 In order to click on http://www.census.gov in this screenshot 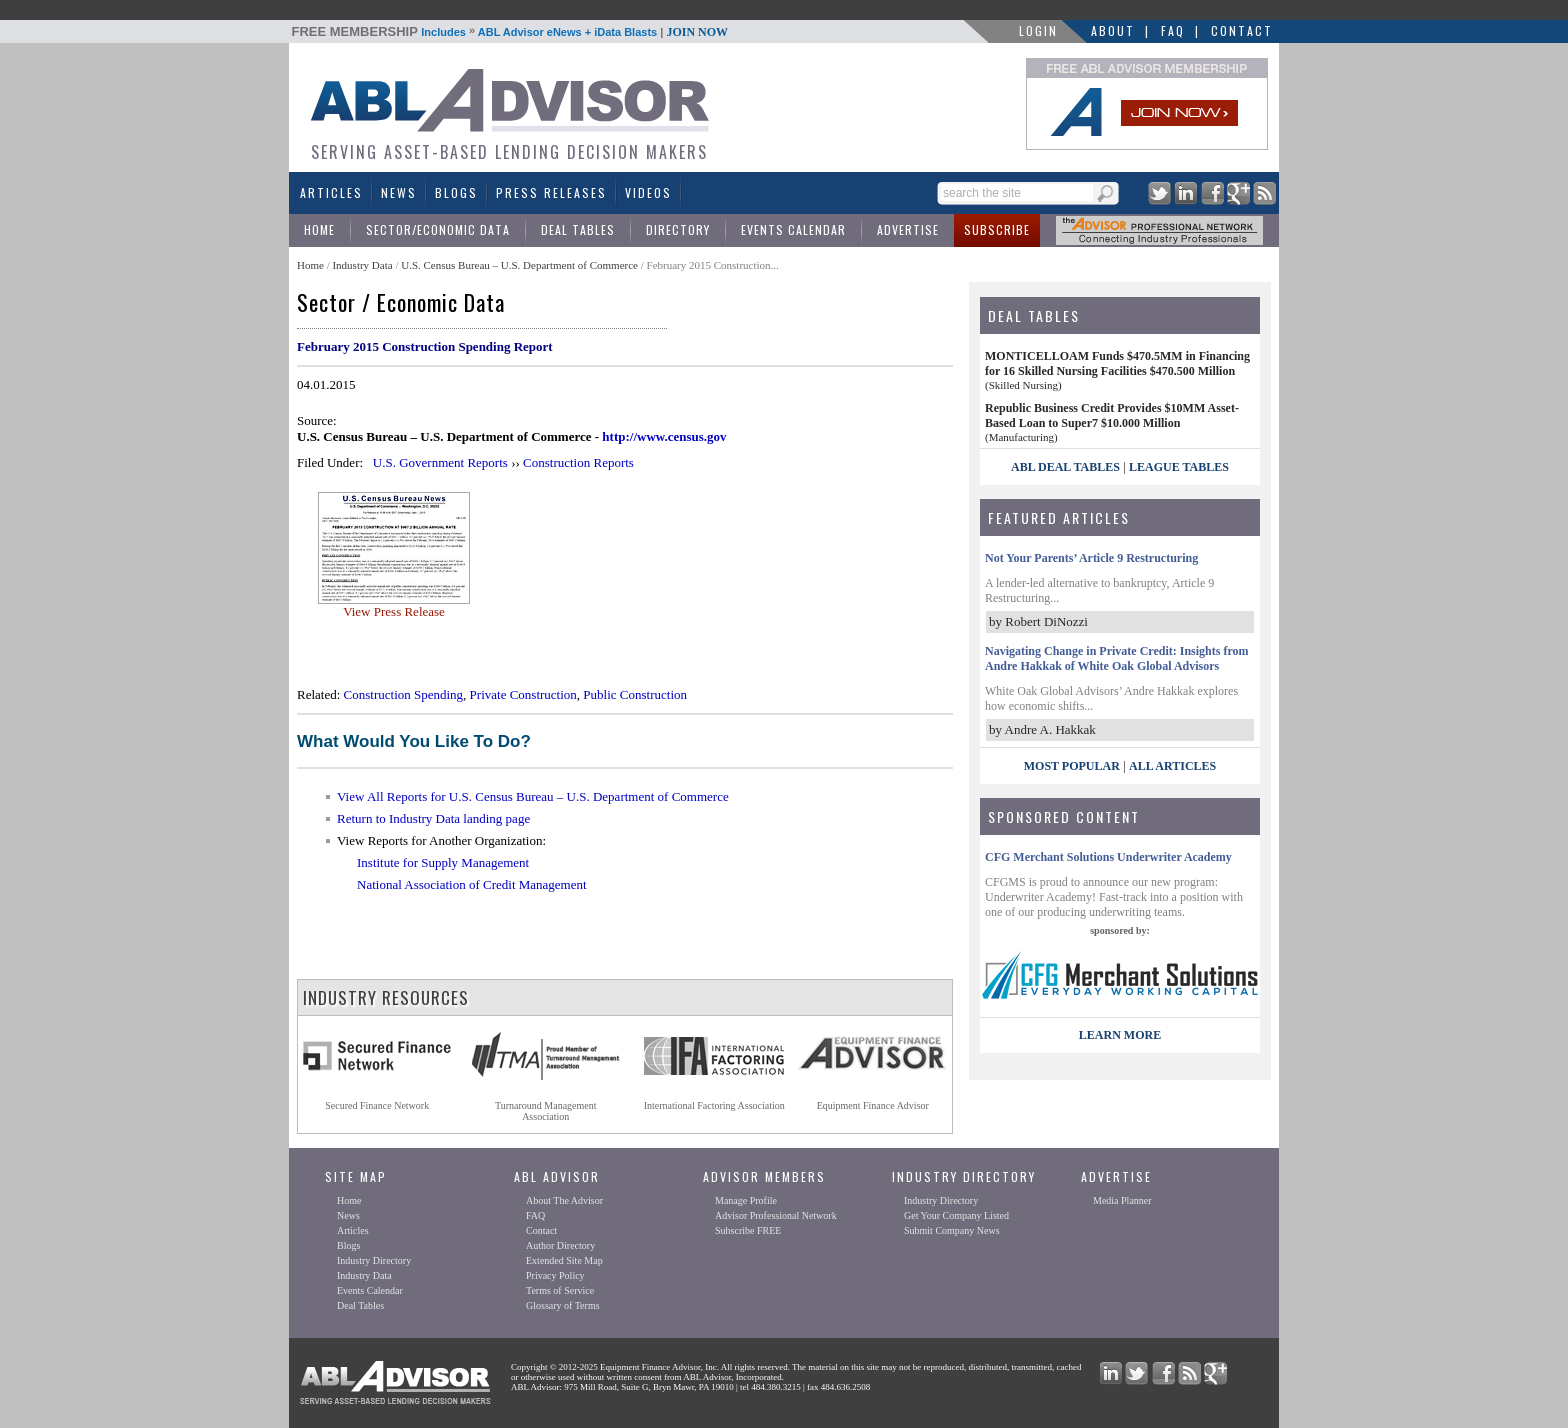, I will do `click(664, 436)`.